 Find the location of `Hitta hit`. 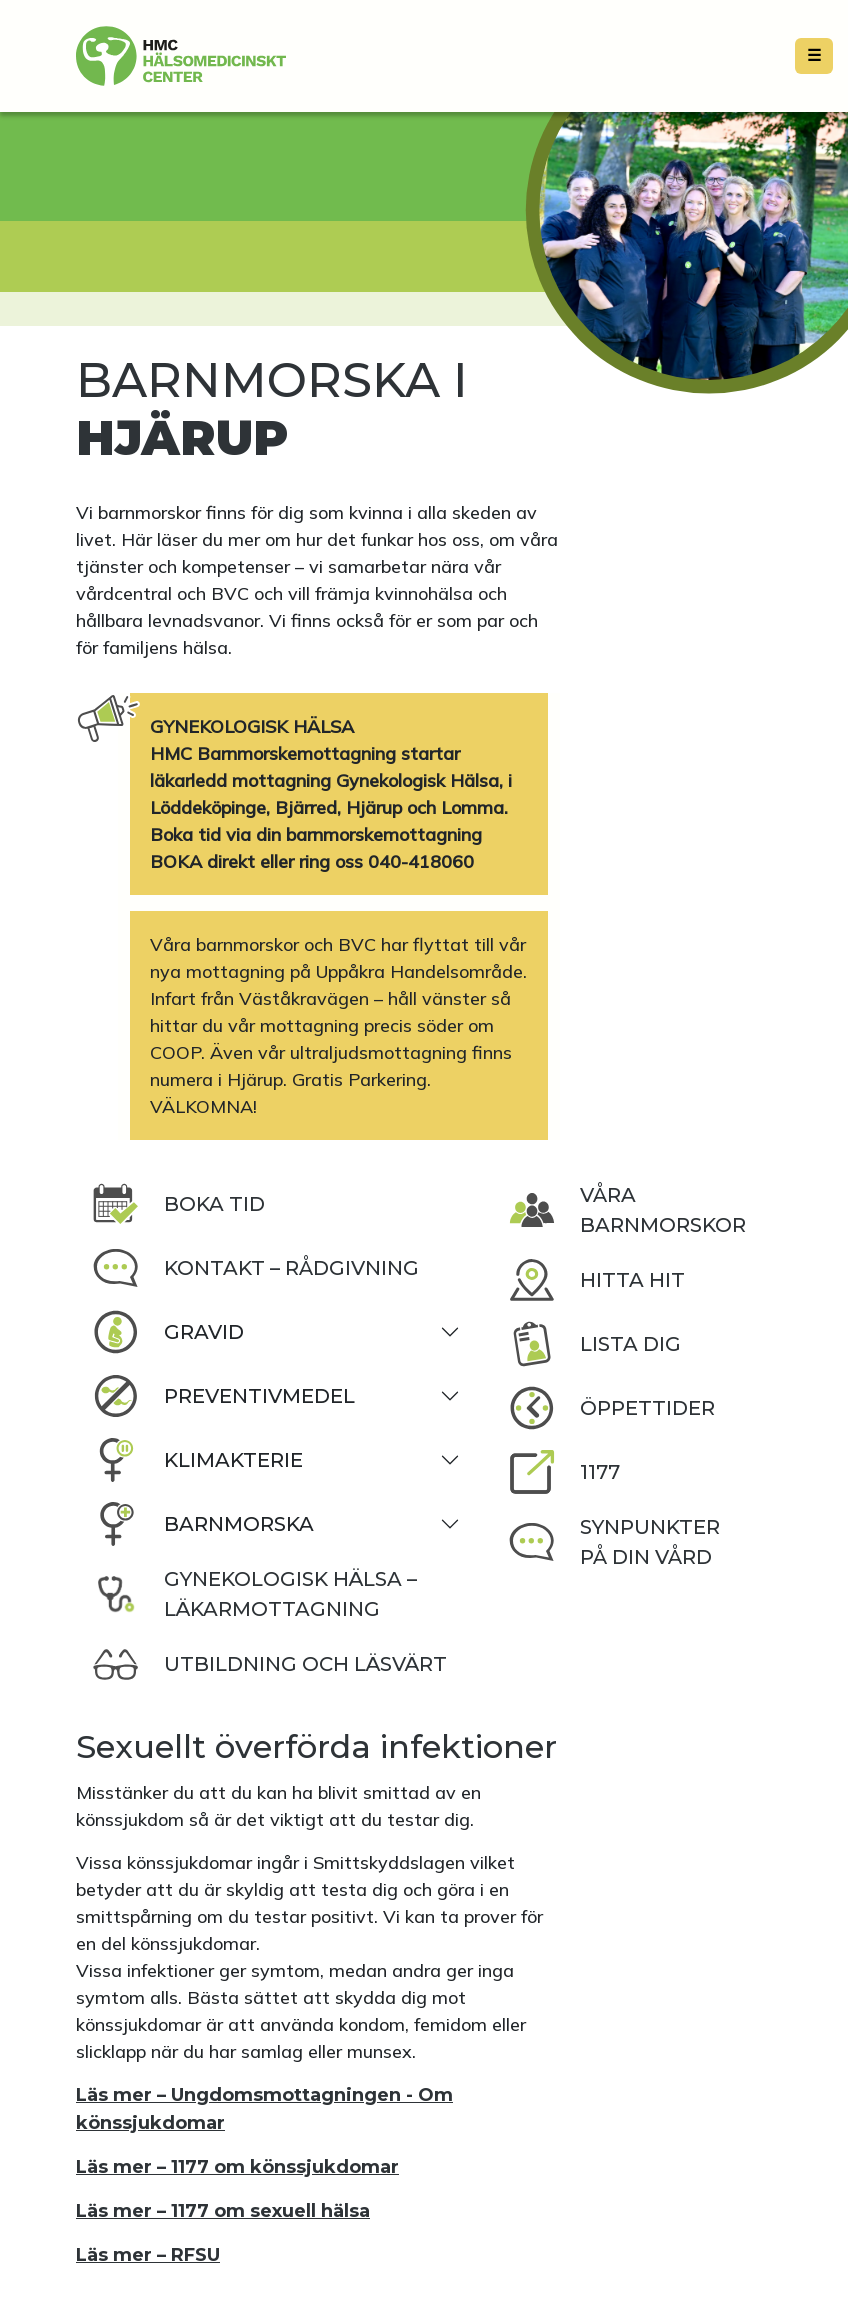

Hitta hit is located at coordinates (596, 1280).